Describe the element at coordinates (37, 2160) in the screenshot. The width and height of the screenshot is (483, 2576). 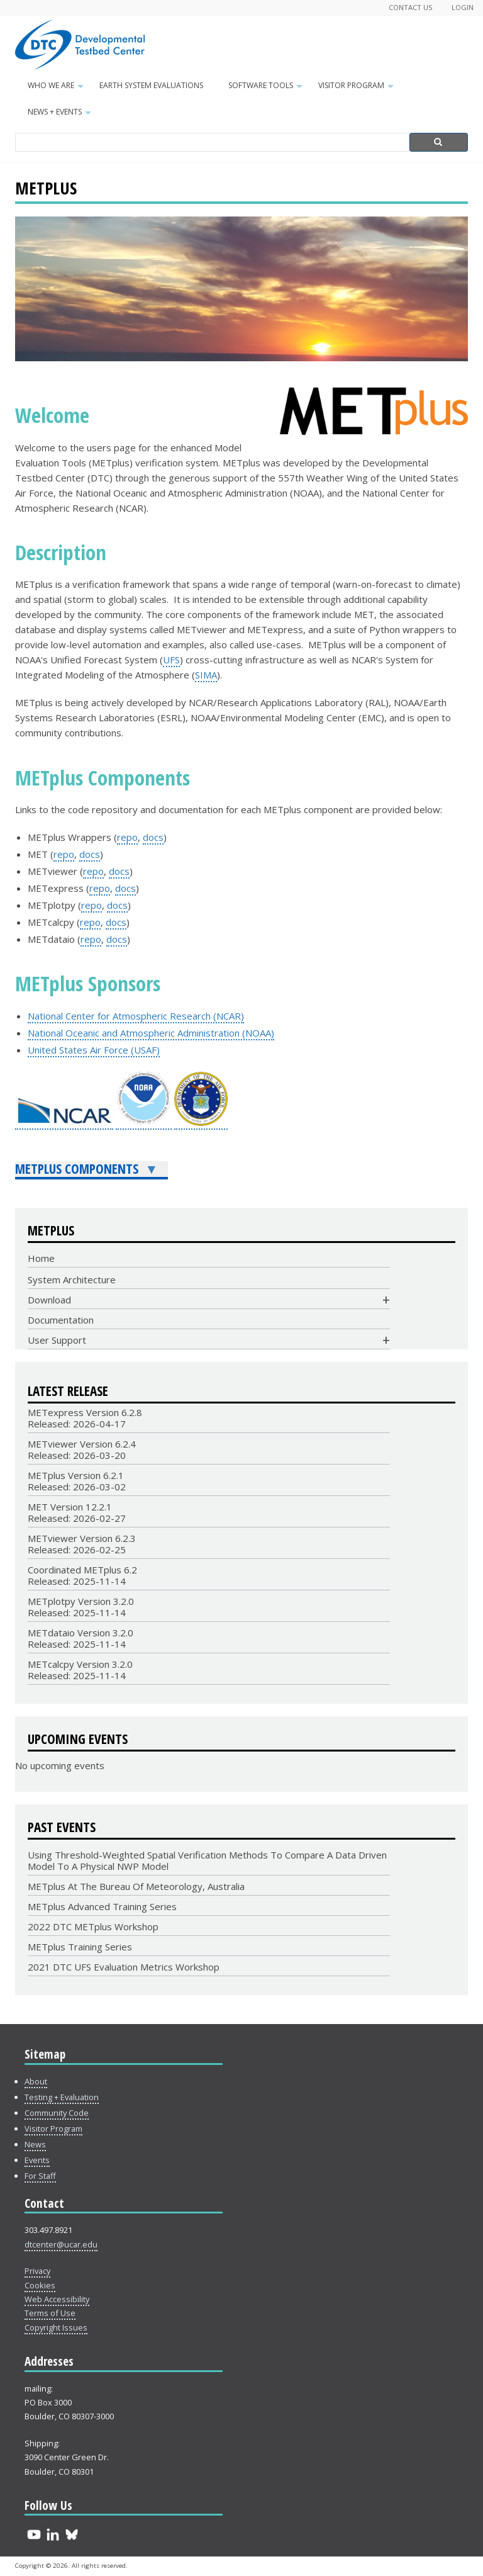
I see `Events` at that location.